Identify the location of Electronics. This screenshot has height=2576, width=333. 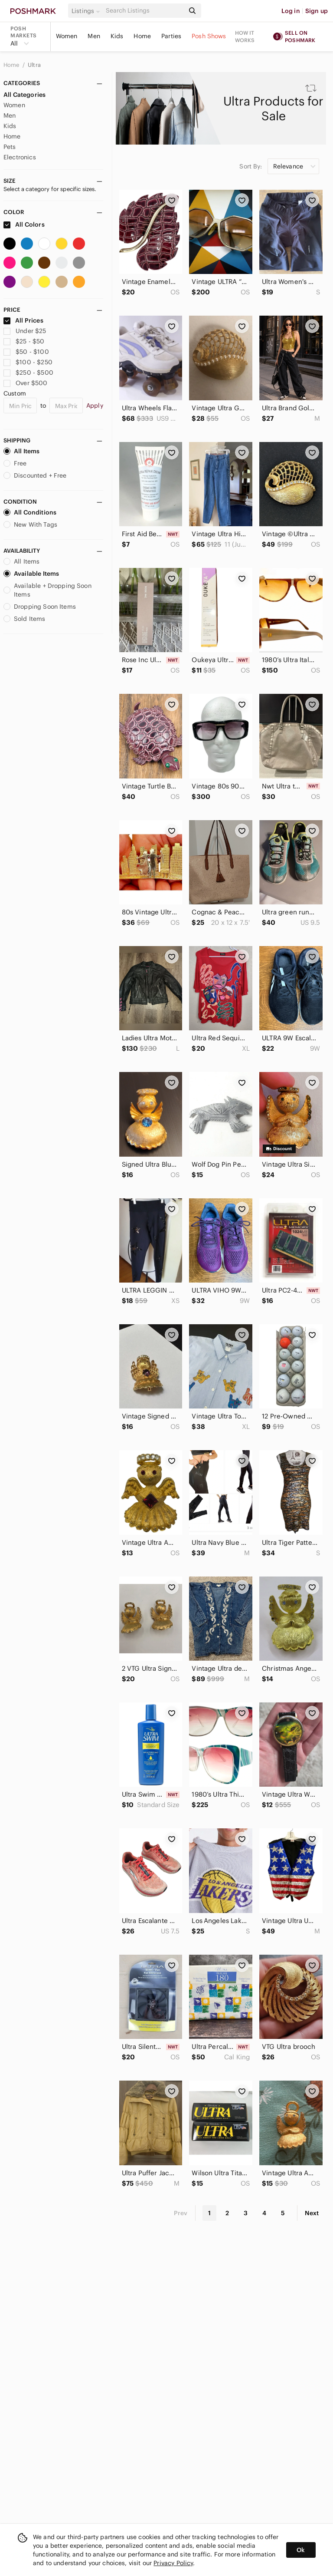
(19, 157).